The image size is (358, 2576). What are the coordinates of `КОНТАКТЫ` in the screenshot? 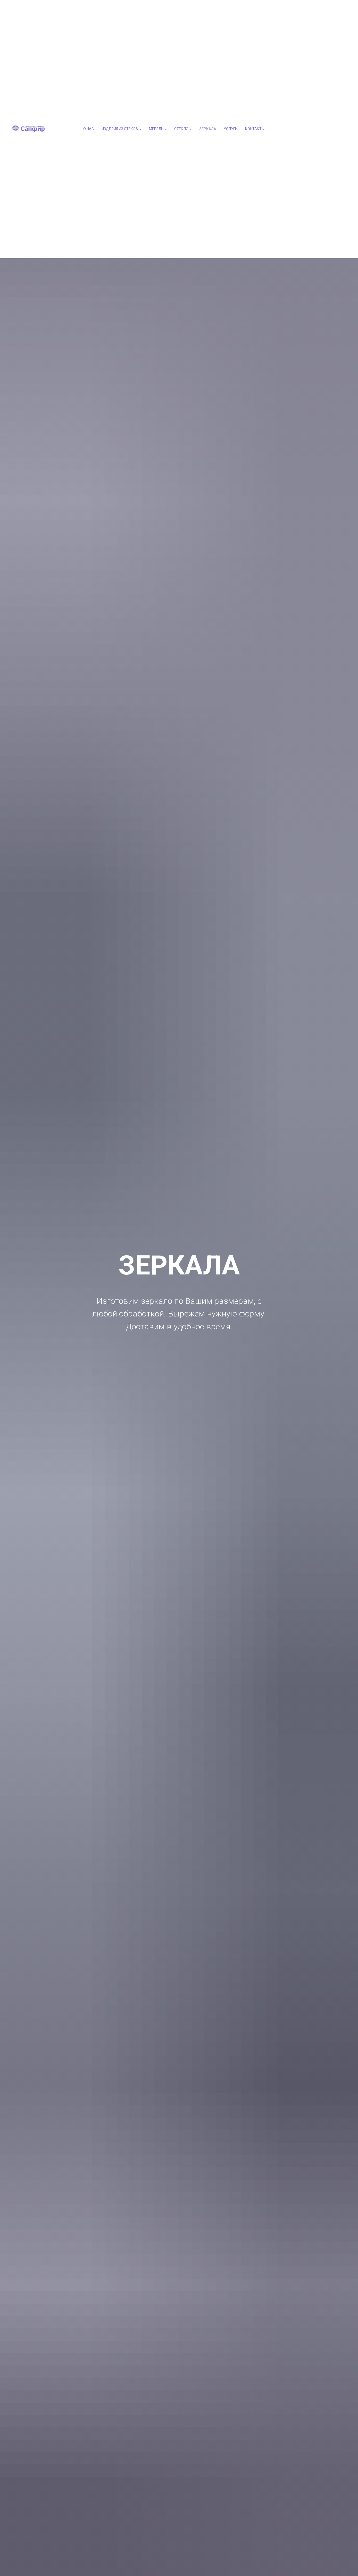 It's located at (254, 129).